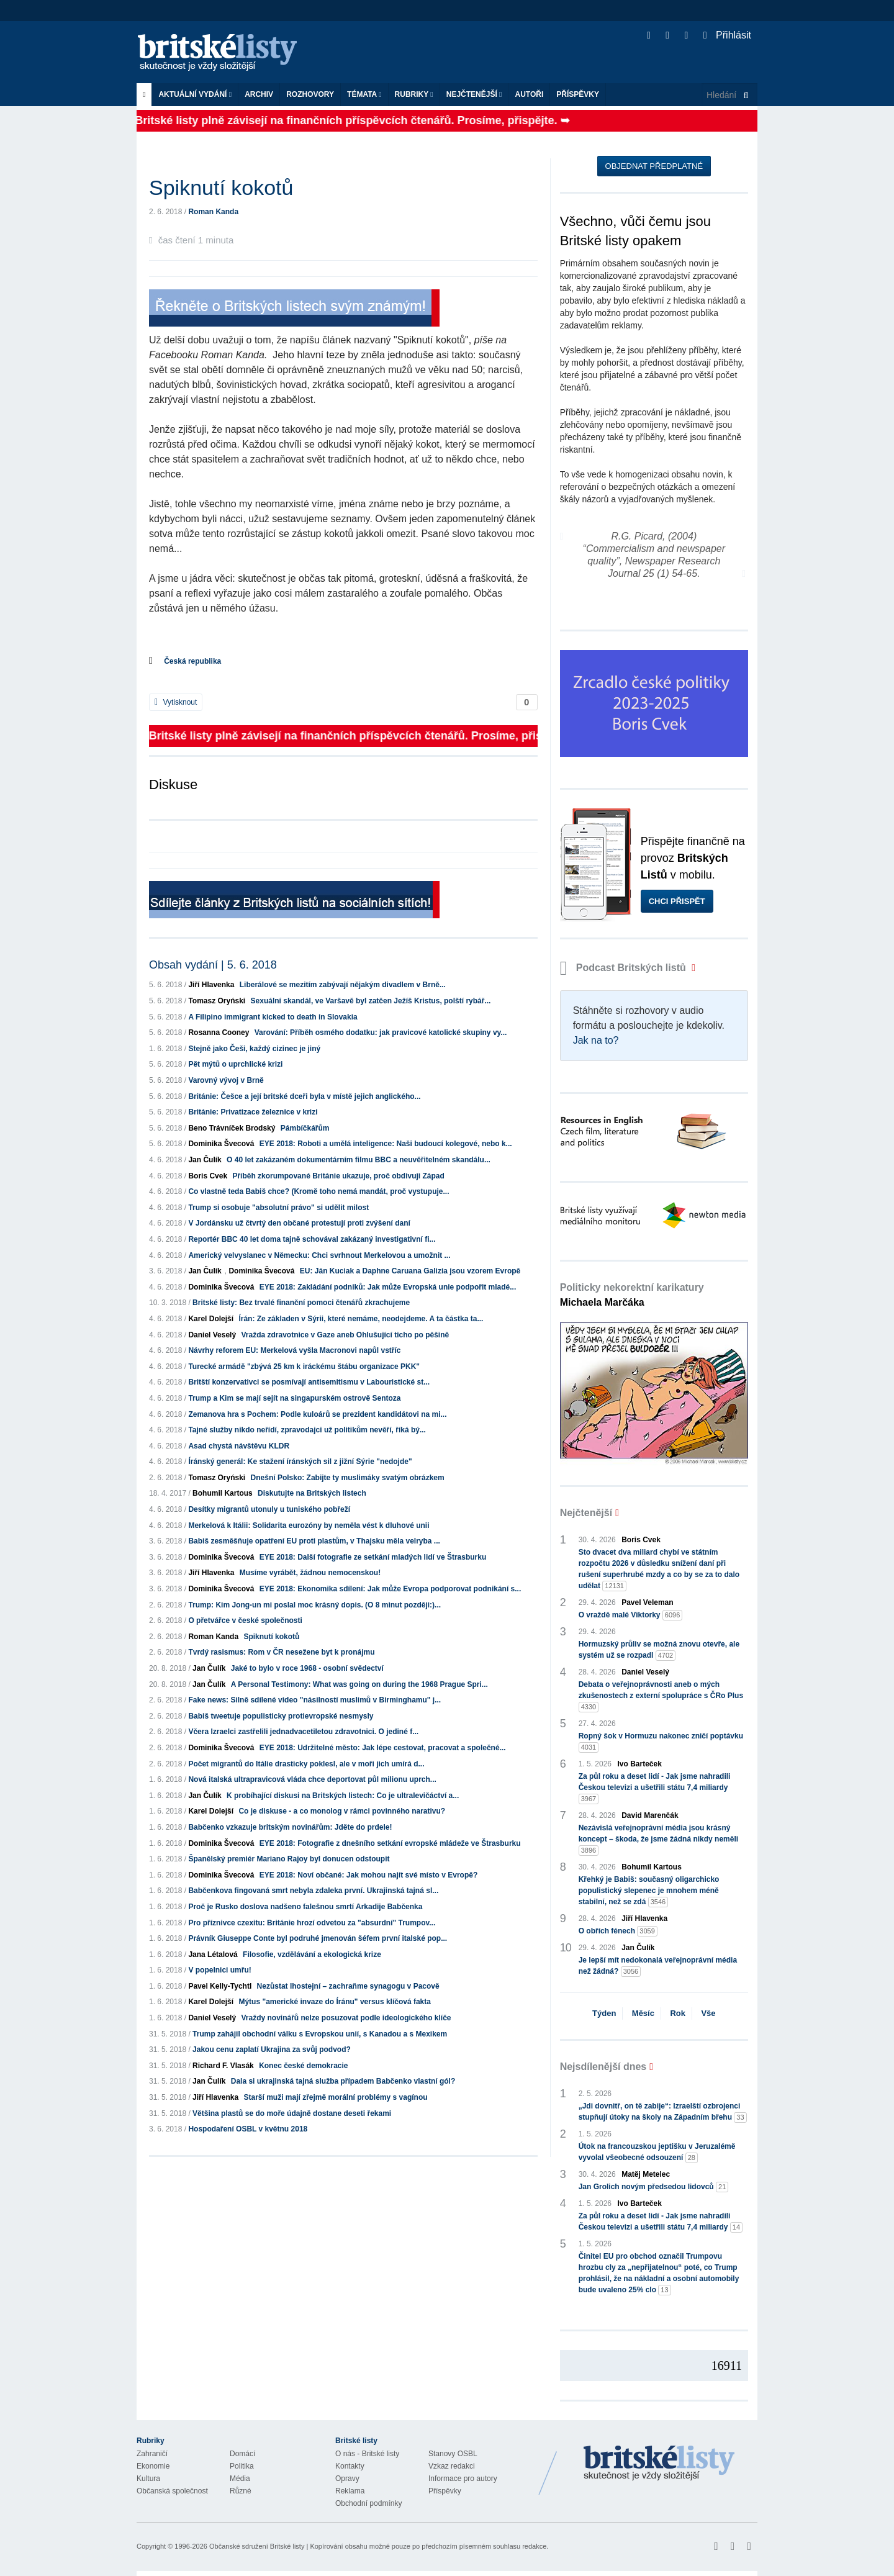  Describe the element at coordinates (303, 1731) in the screenshot. I see `Včera Izraelci zastřelili jednadvacetiletou zdravotnici. O jediné f...` at that location.